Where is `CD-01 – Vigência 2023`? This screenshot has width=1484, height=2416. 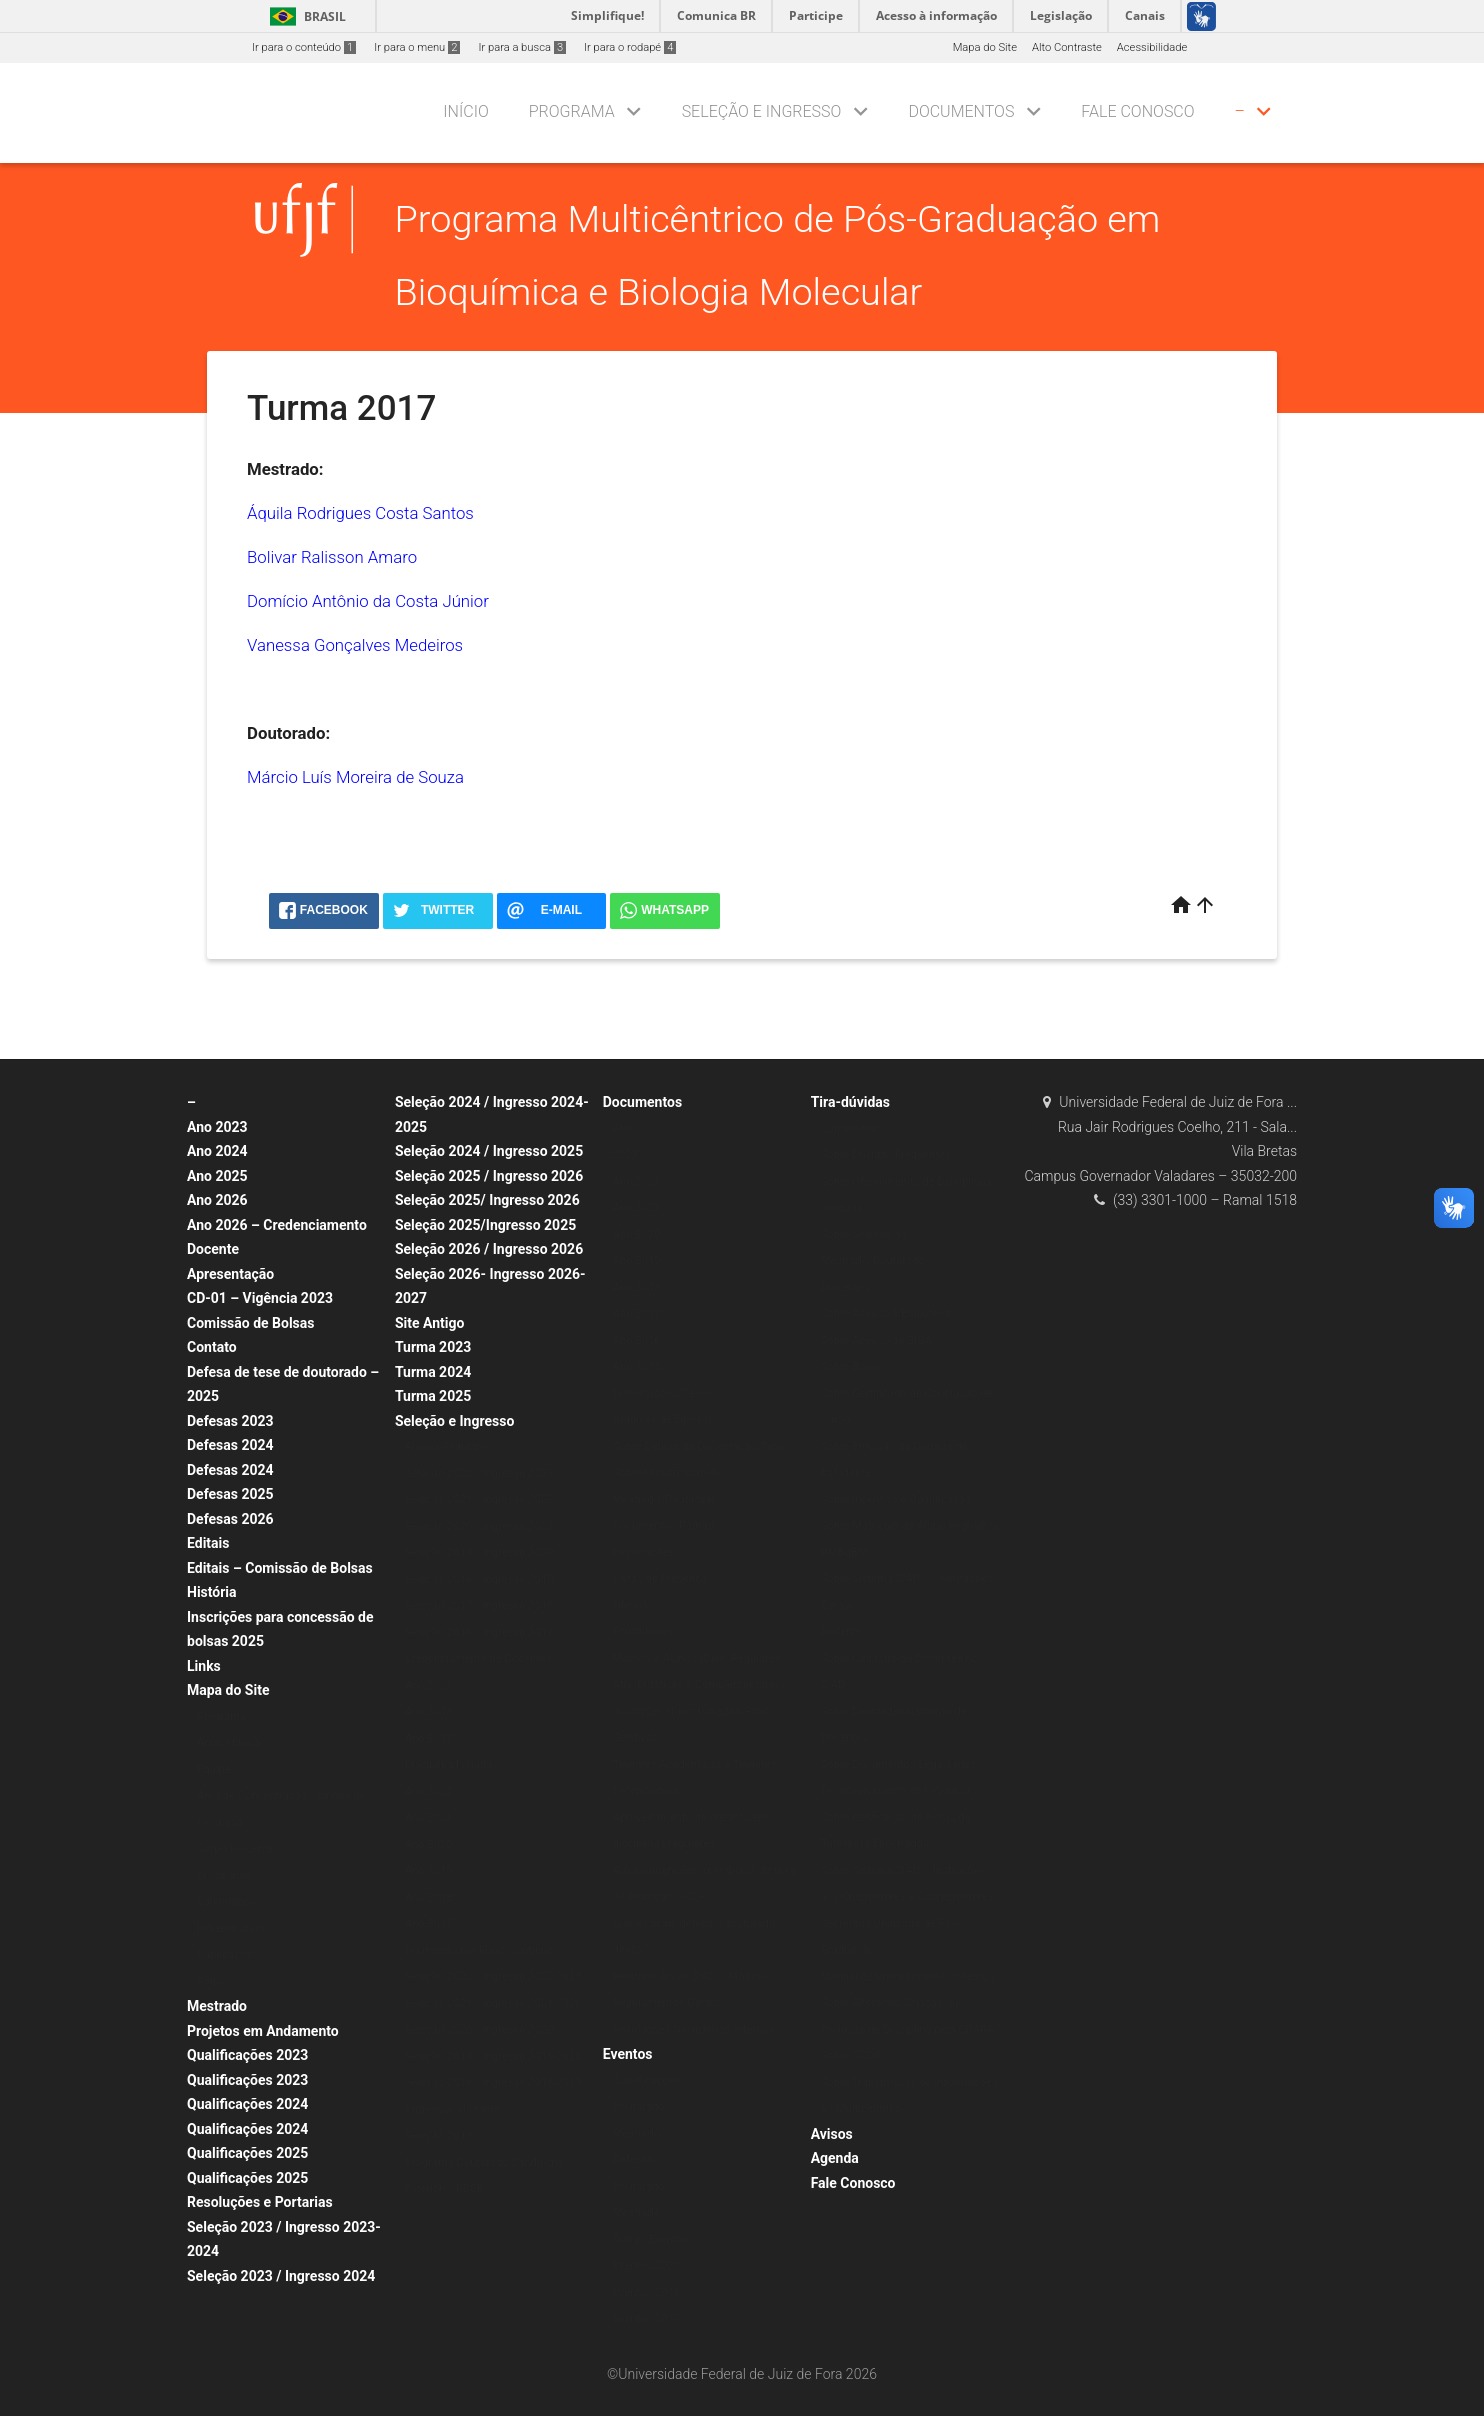
CD-01 – Vigência 2023 is located at coordinates (260, 1298).